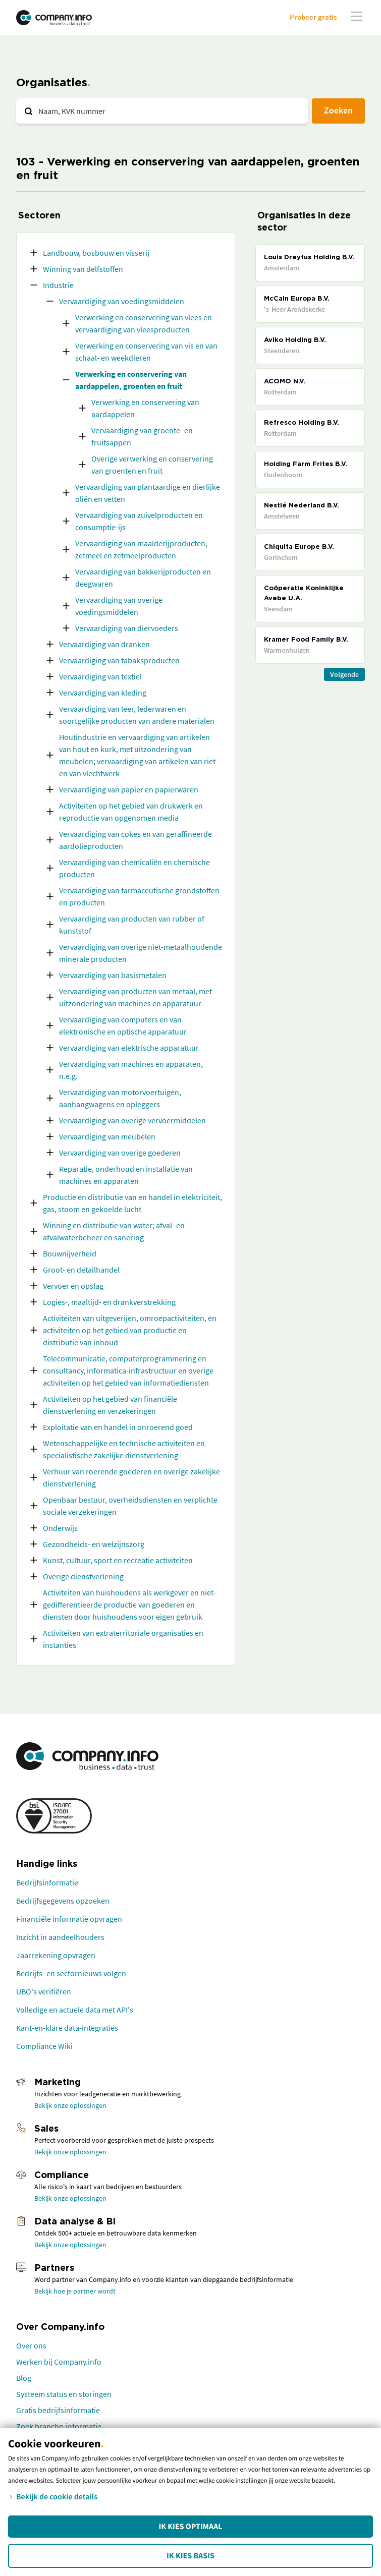  What do you see at coordinates (131, 924) in the screenshot?
I see `Vervaardiging van producten van rubber of kunststof` at bounding box center [131, 924].